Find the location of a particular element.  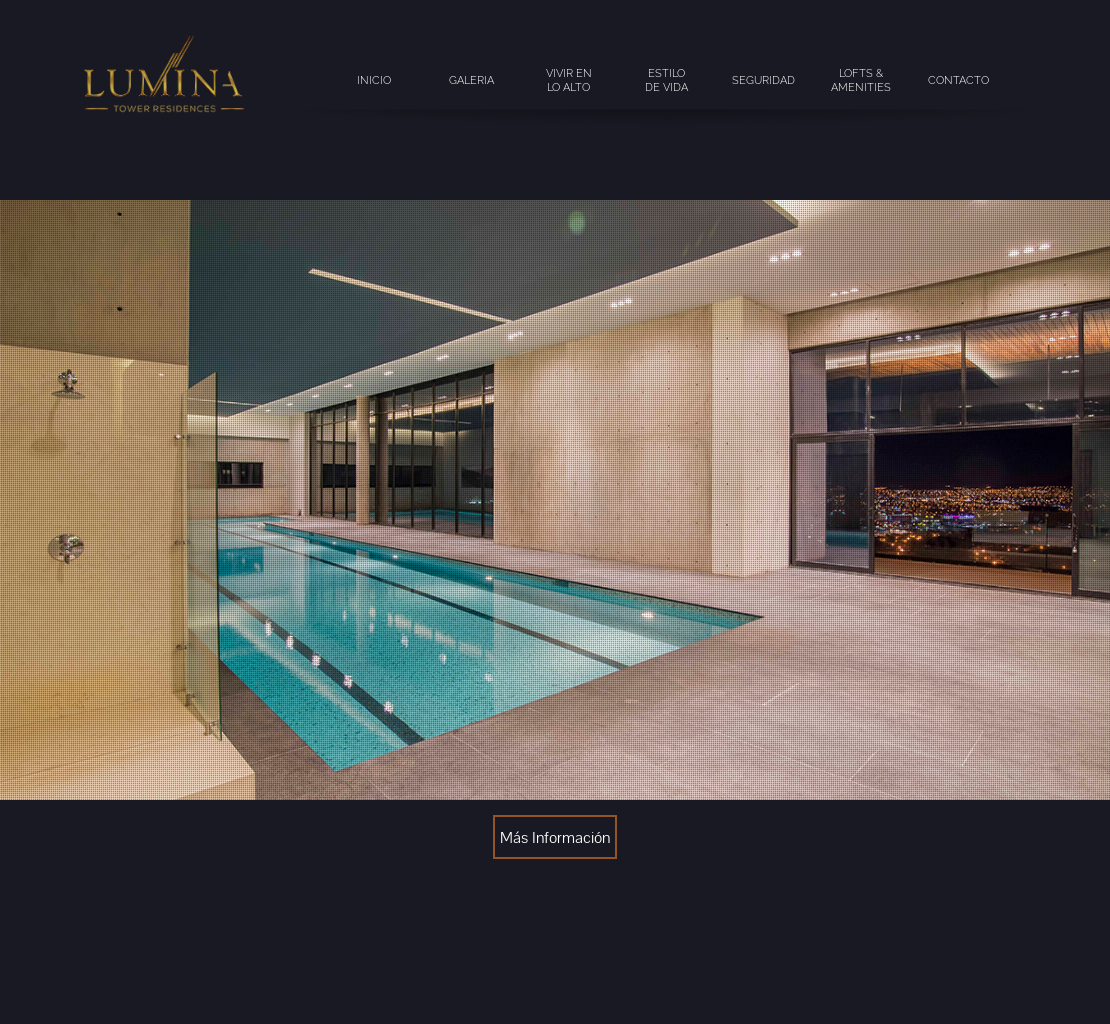

estilode vida is located at coordinates (666, 80).